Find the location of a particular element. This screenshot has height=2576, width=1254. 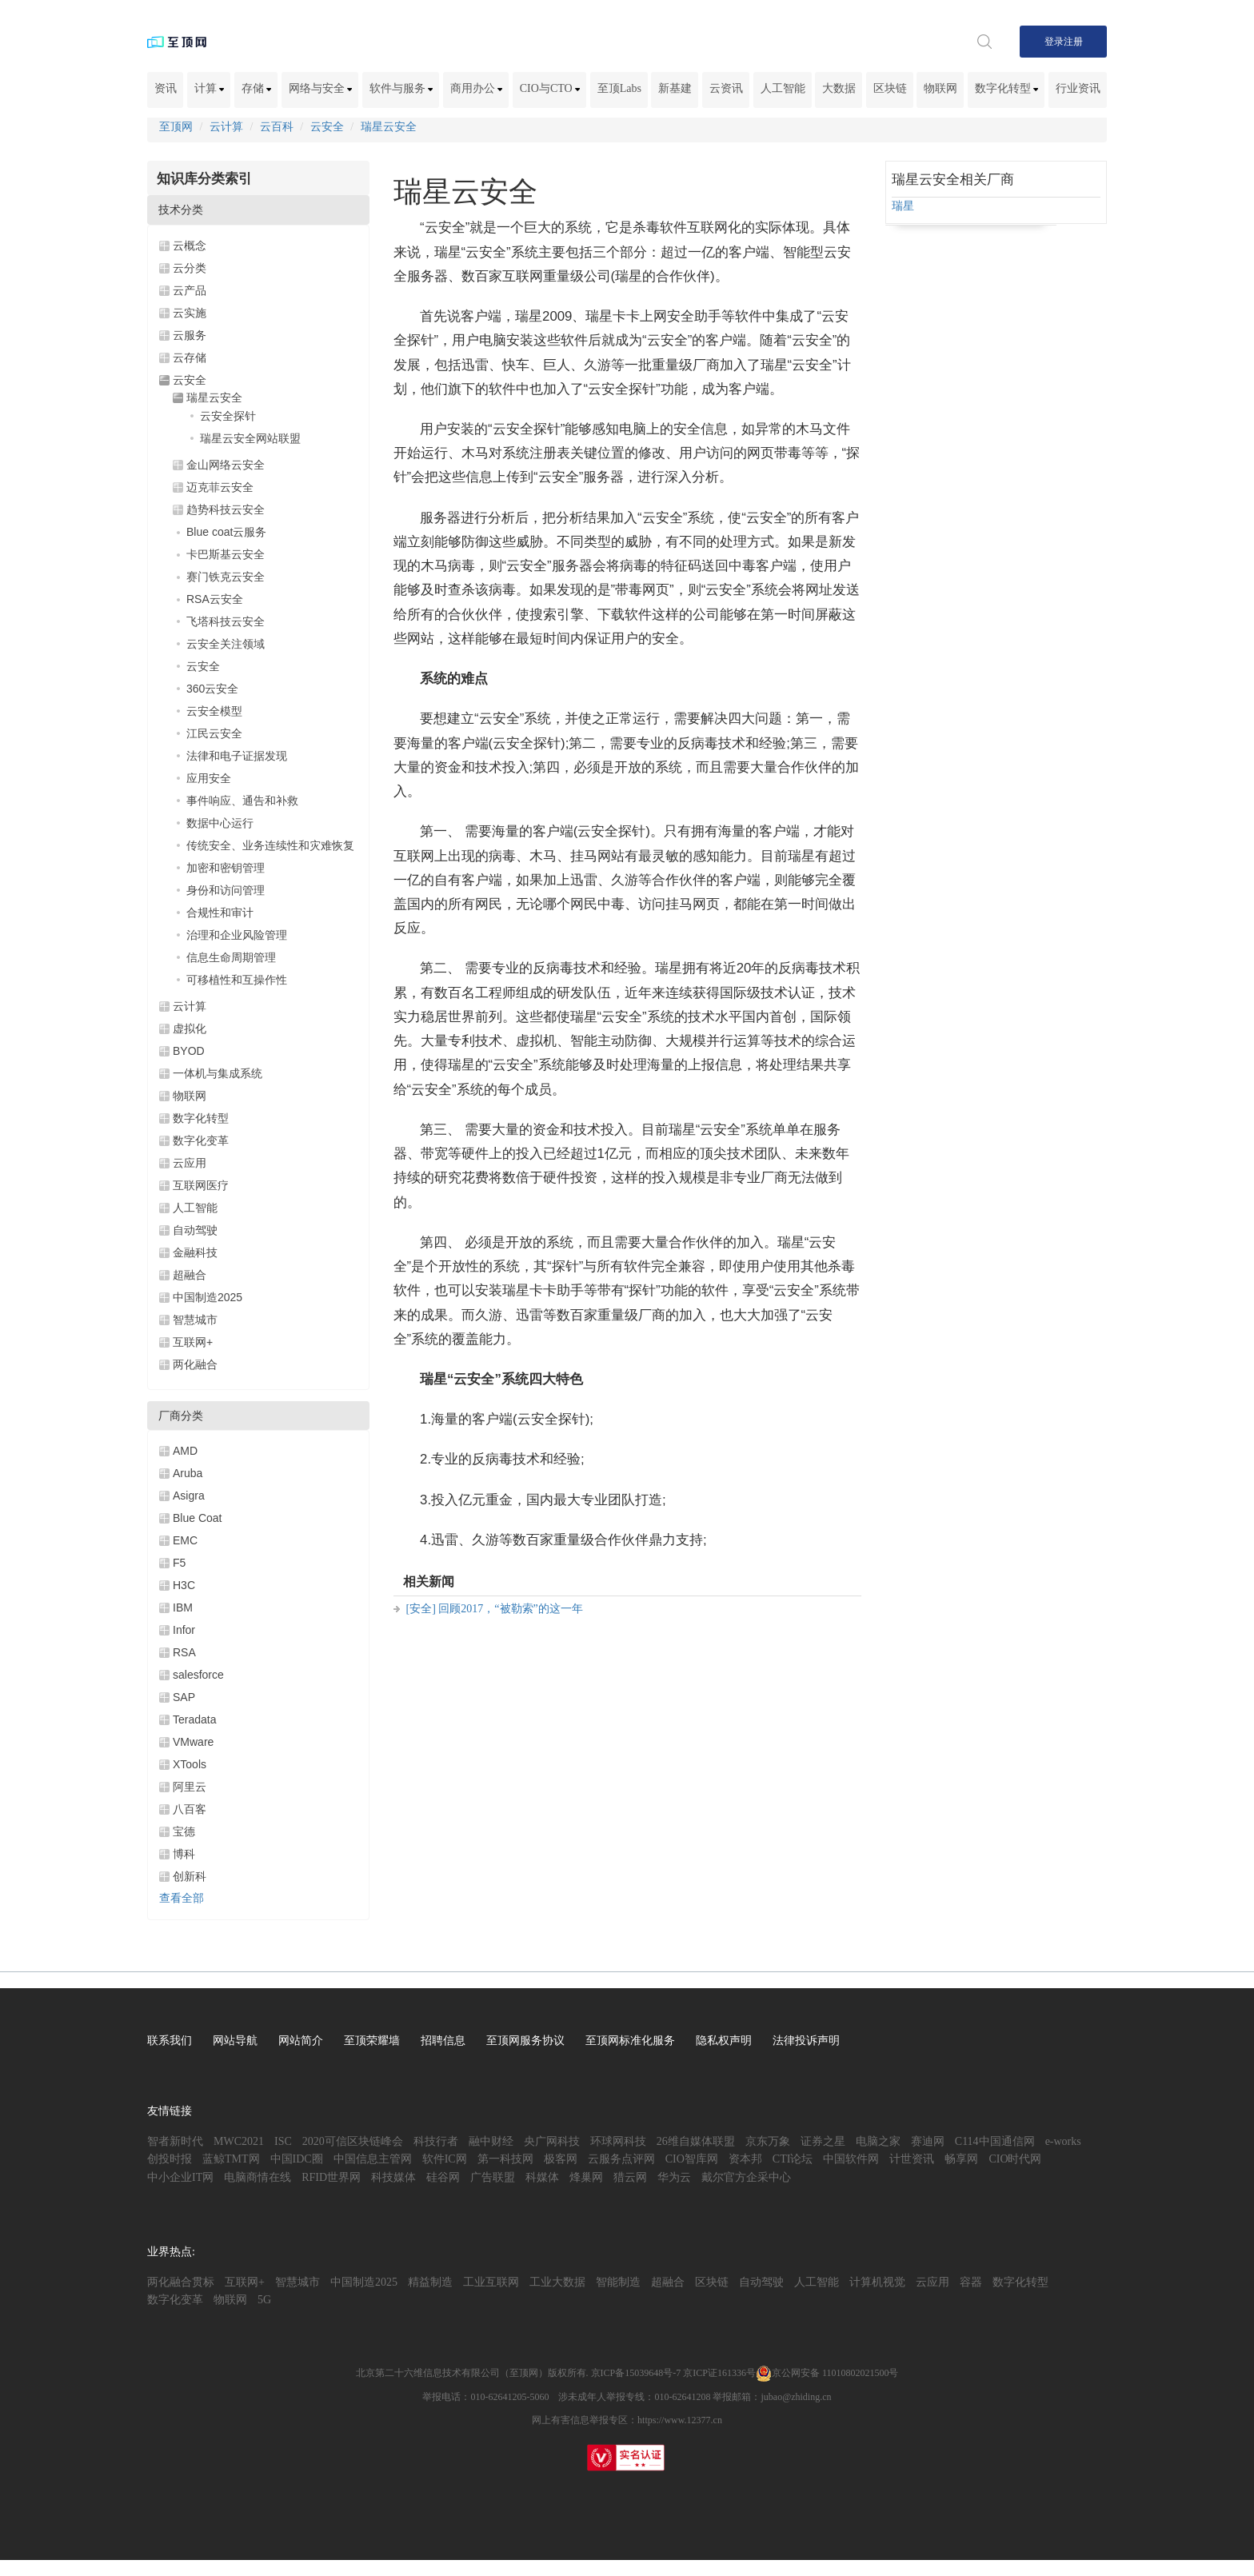

畅享网 is located at coordinates (961, 2159).